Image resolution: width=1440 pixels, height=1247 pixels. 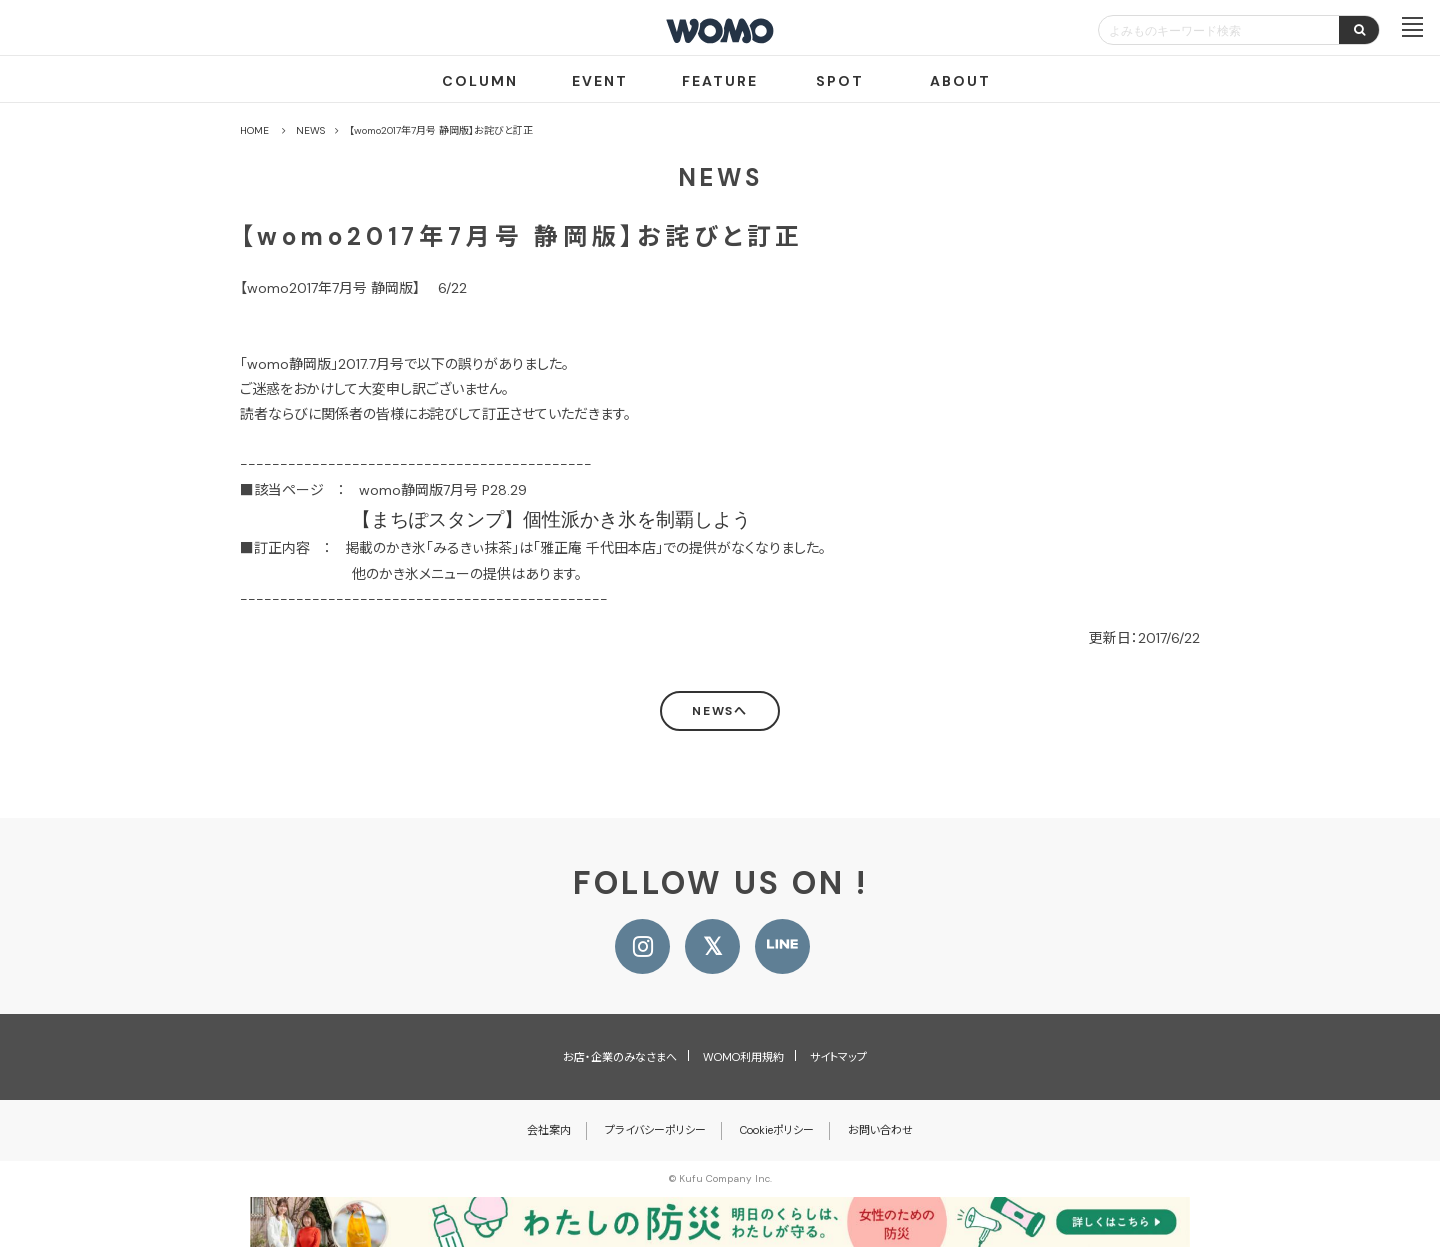 I want to click on EVENT, so click(x=600, y=81).